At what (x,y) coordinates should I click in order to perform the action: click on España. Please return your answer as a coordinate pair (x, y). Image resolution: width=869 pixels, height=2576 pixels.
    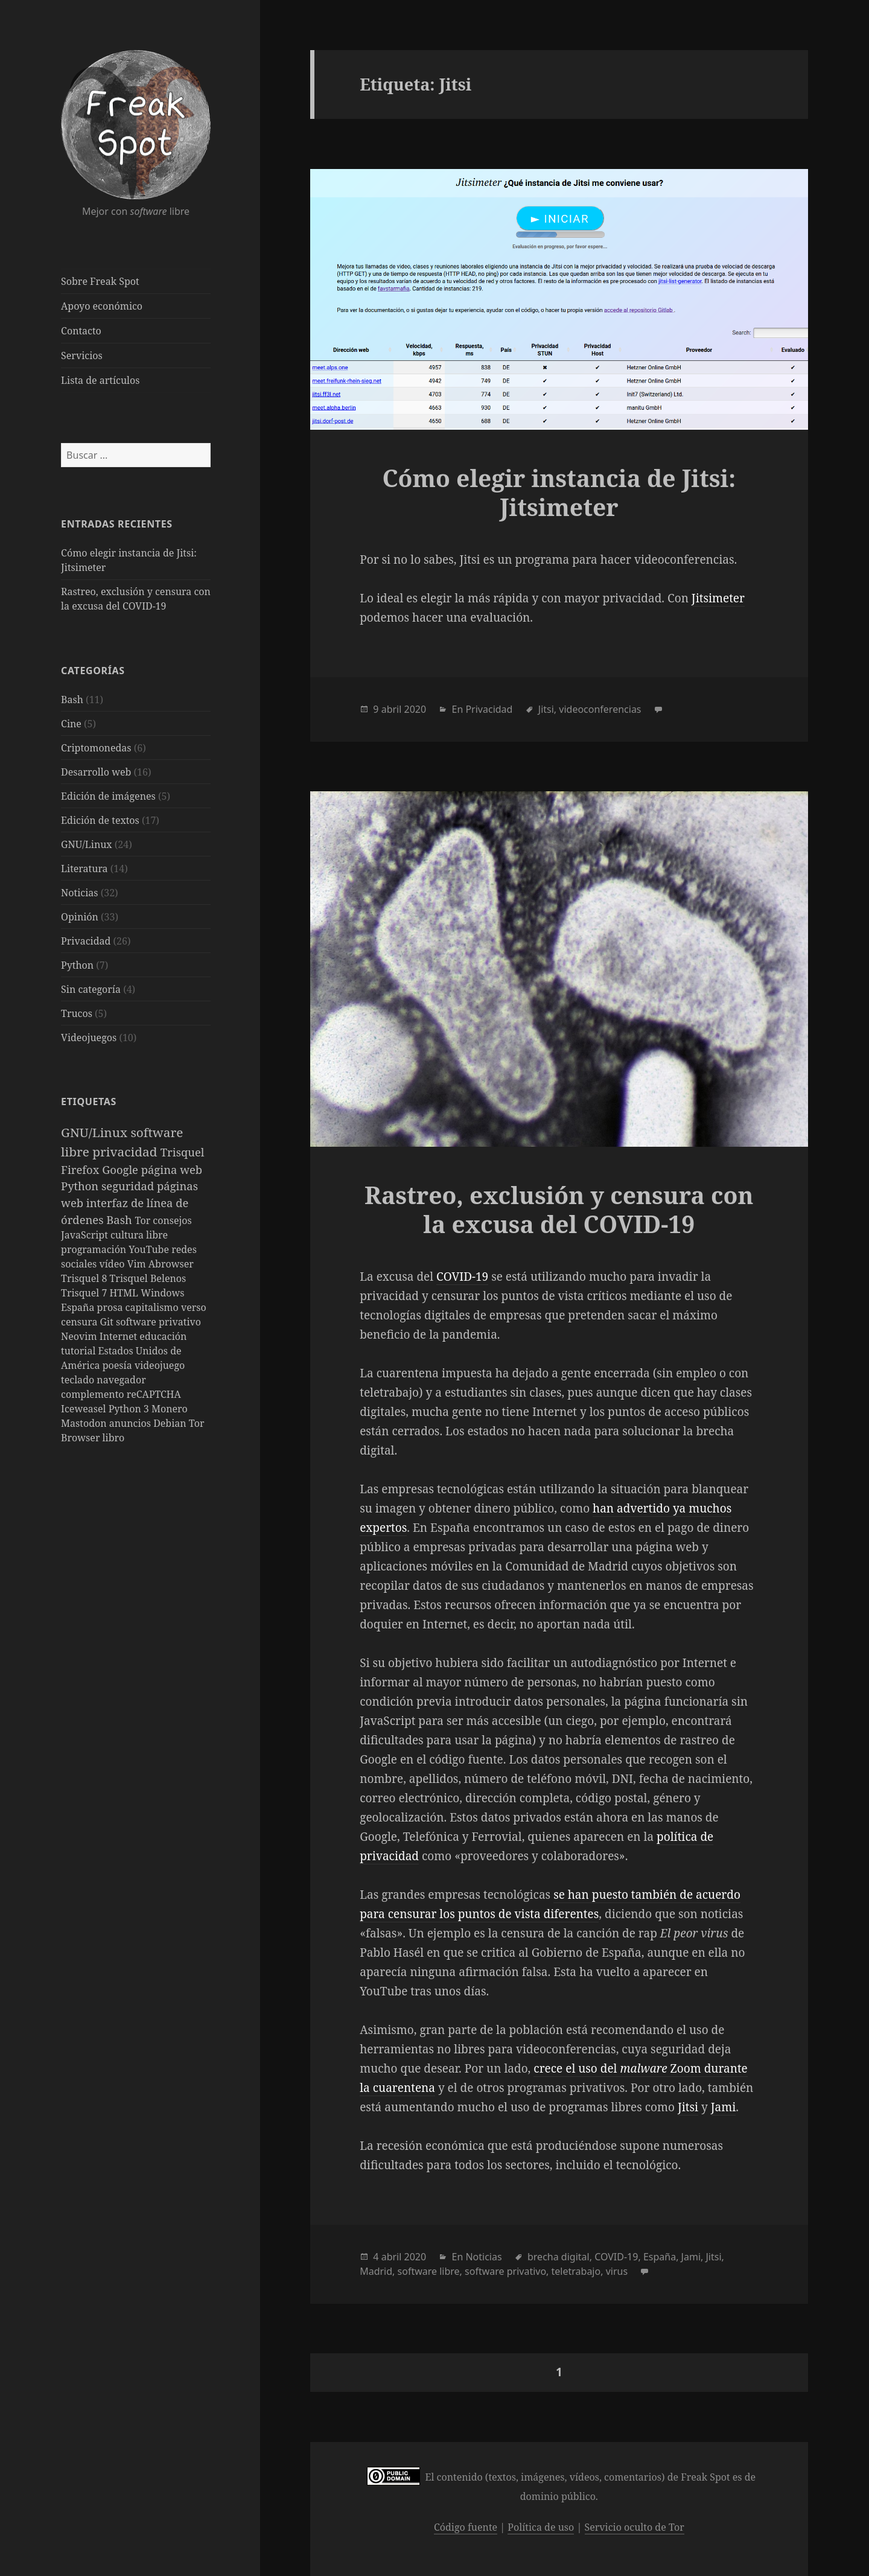
    Looking at the image, I should click on (79, 1307).